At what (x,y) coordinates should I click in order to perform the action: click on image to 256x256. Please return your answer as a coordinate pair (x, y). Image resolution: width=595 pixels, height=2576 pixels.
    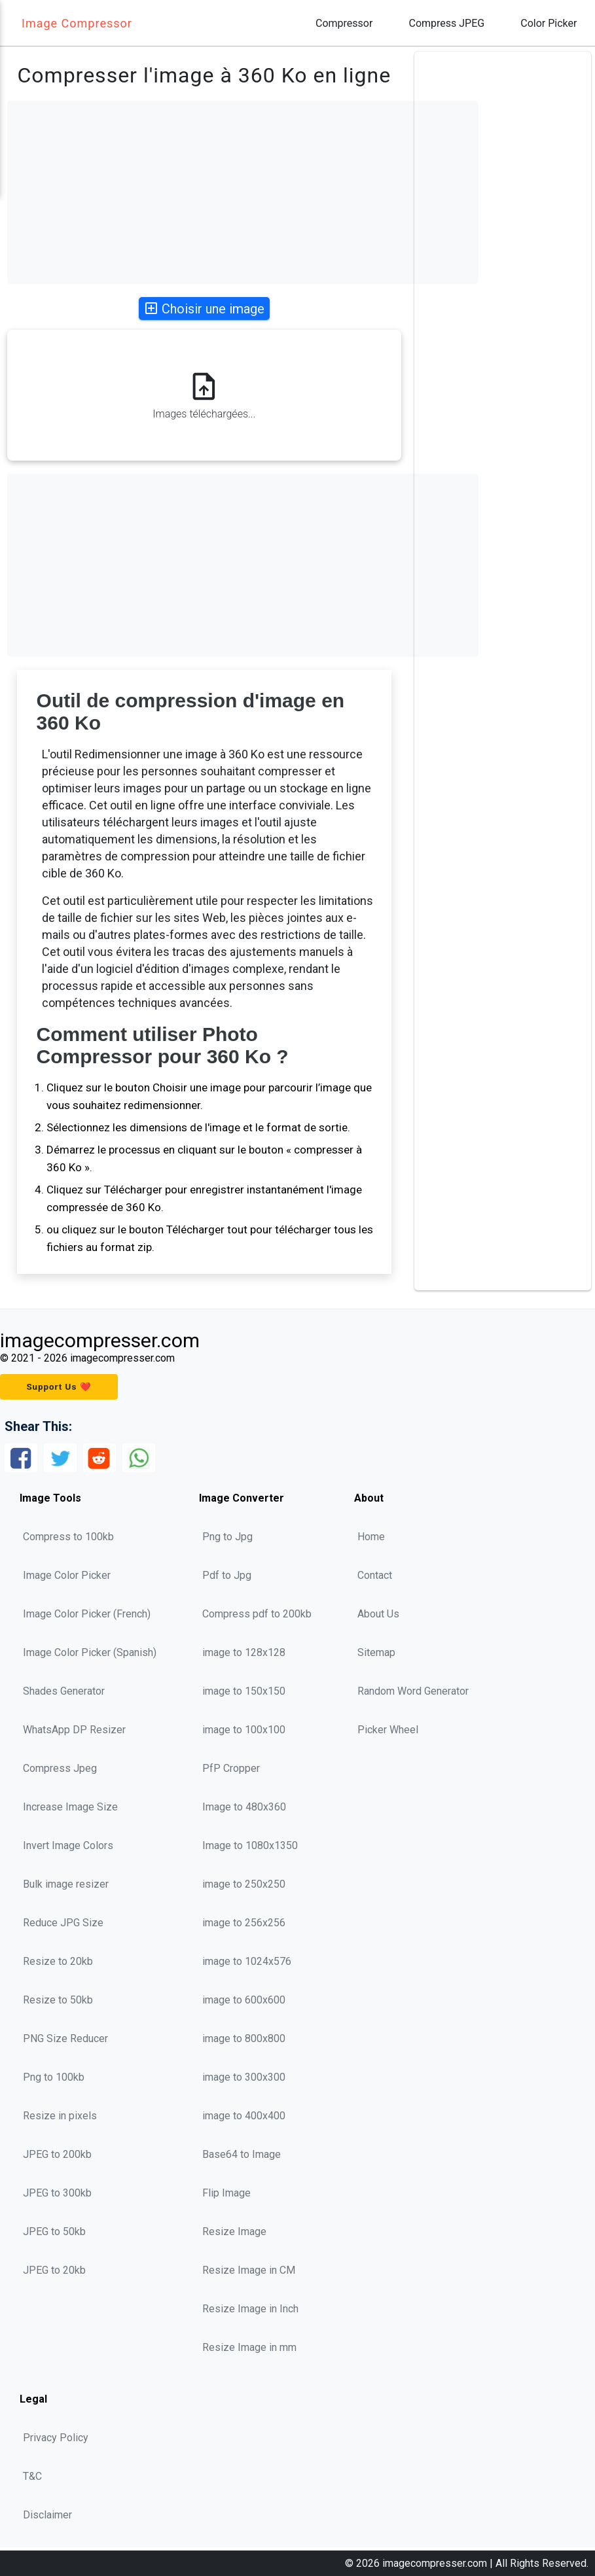
    Looking at the image, I should click on (243, 1922).